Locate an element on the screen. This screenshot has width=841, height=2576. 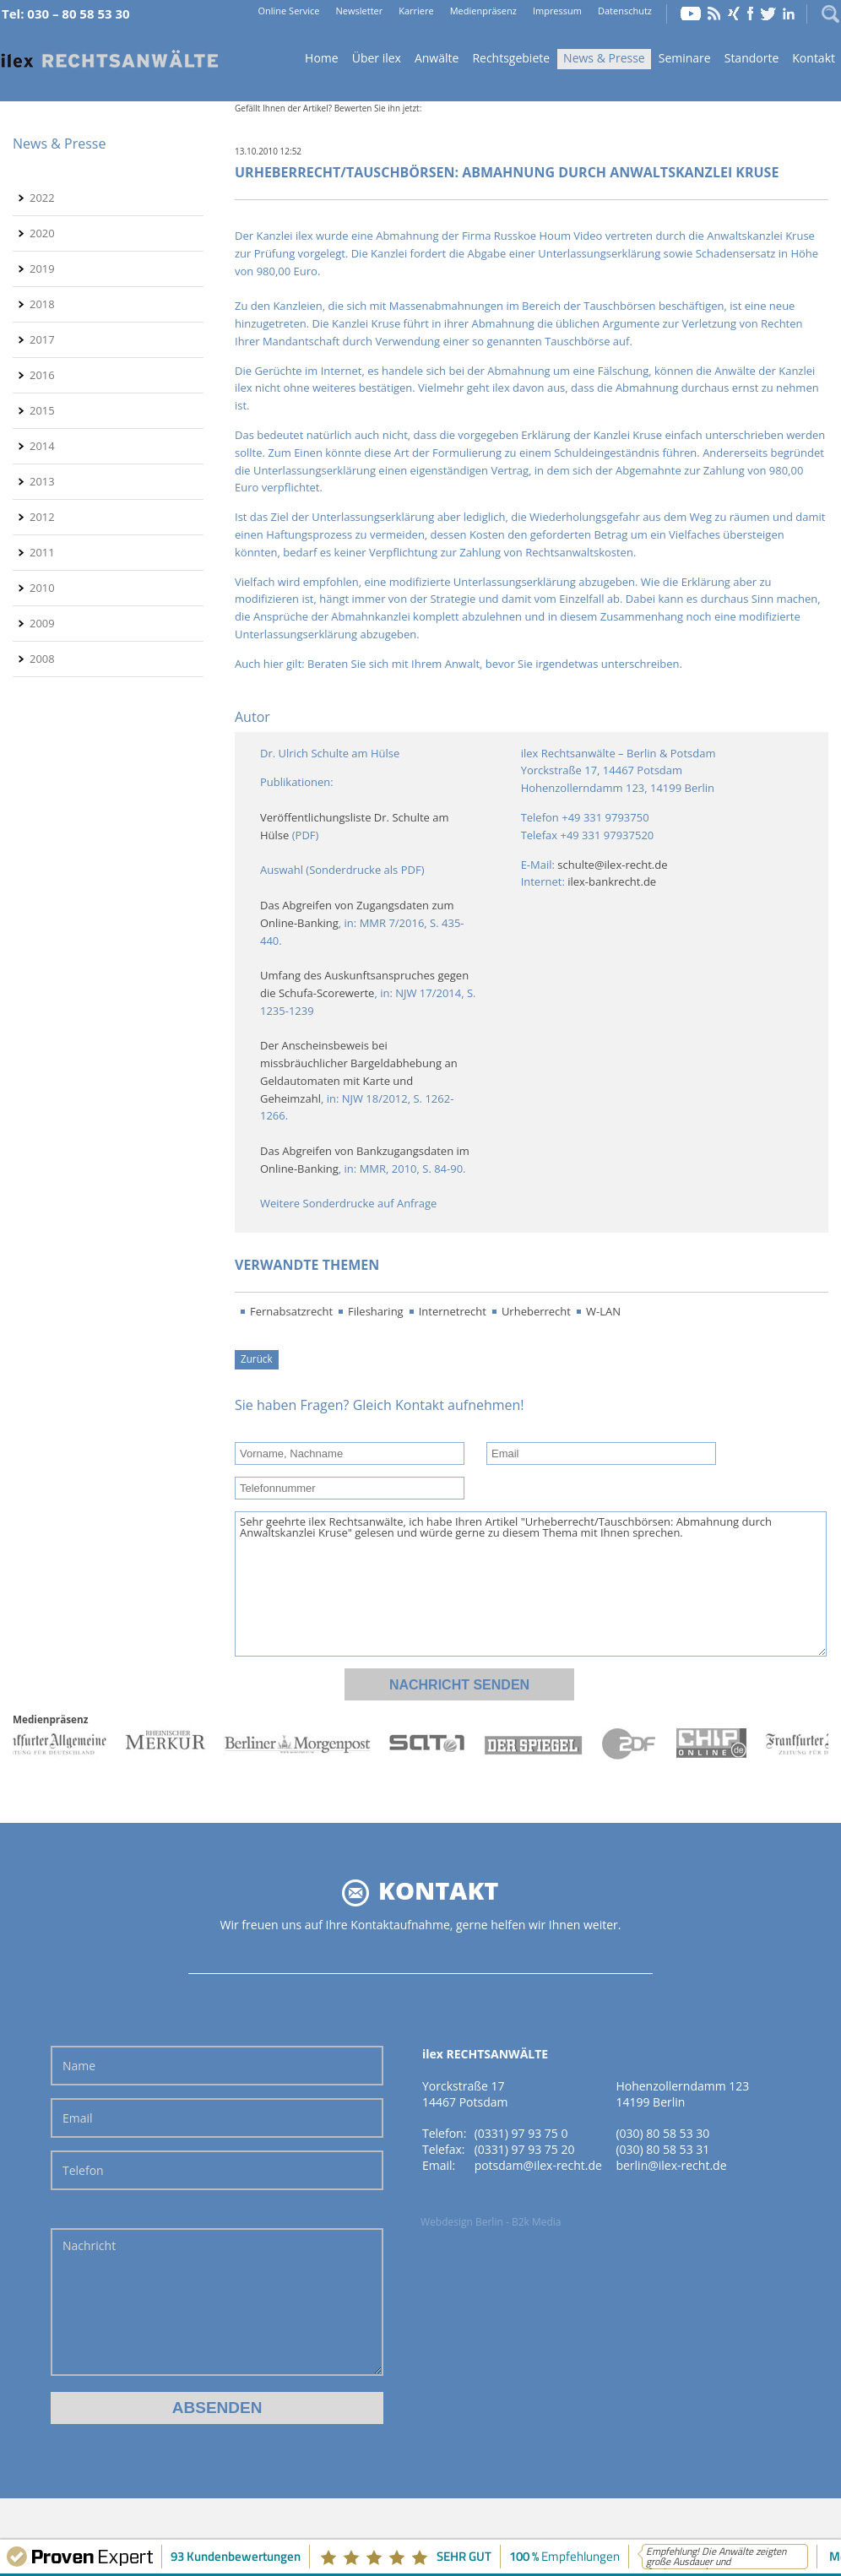
YouTube is located at coordinates (691, 13).